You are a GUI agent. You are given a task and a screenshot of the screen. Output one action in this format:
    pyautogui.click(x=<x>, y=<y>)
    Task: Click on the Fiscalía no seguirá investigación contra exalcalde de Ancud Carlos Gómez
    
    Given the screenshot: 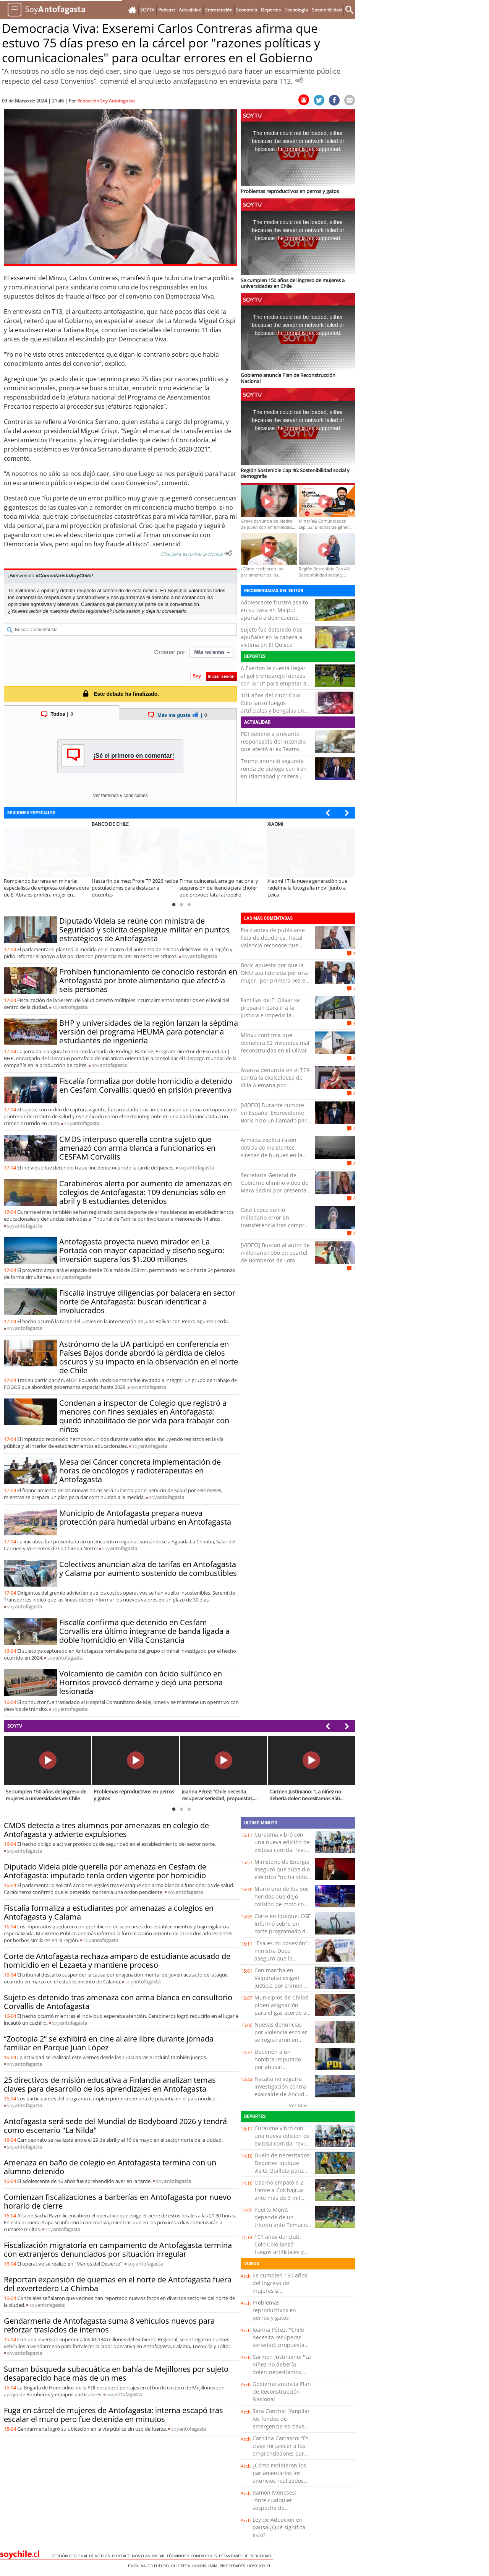 What is the action you would take?
    pyautogui.click(x=280, y=2090)
    